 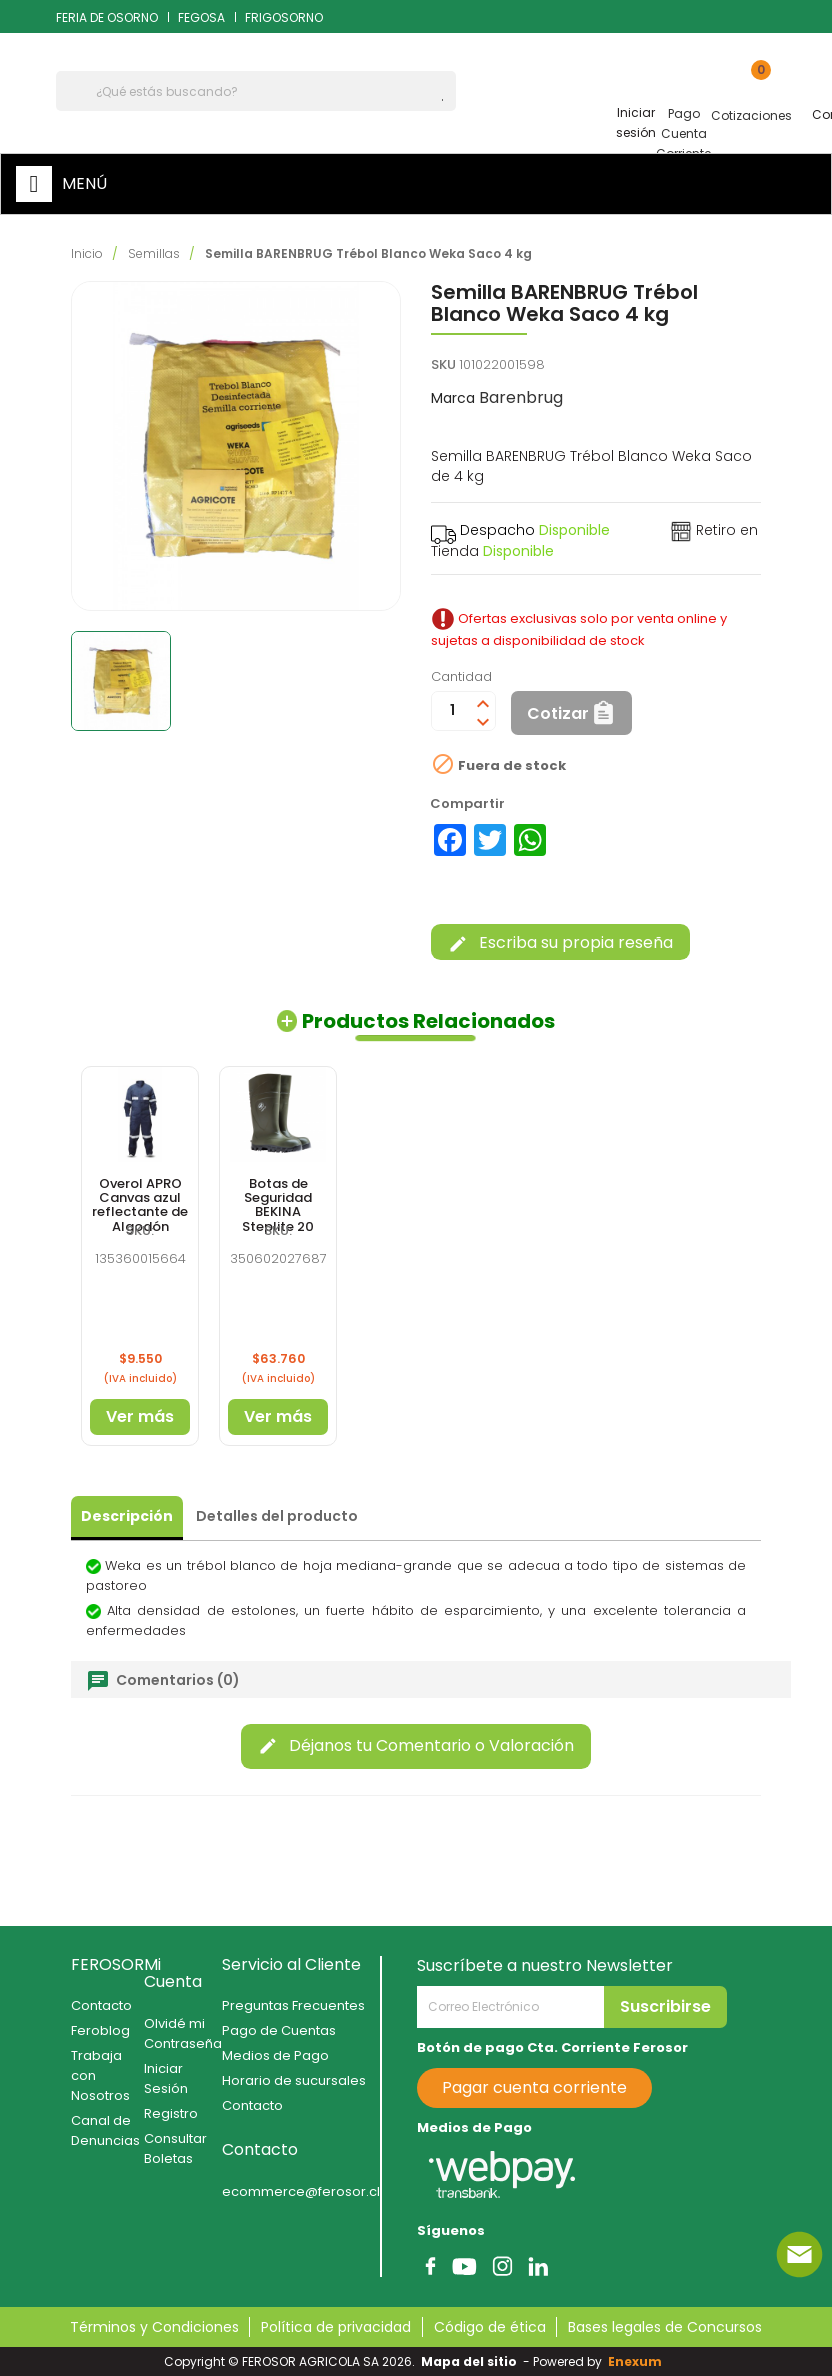 What do you see at coordinates (443, 364) in the screenshot?
I see `SKU` at bounding box center [443, 364].